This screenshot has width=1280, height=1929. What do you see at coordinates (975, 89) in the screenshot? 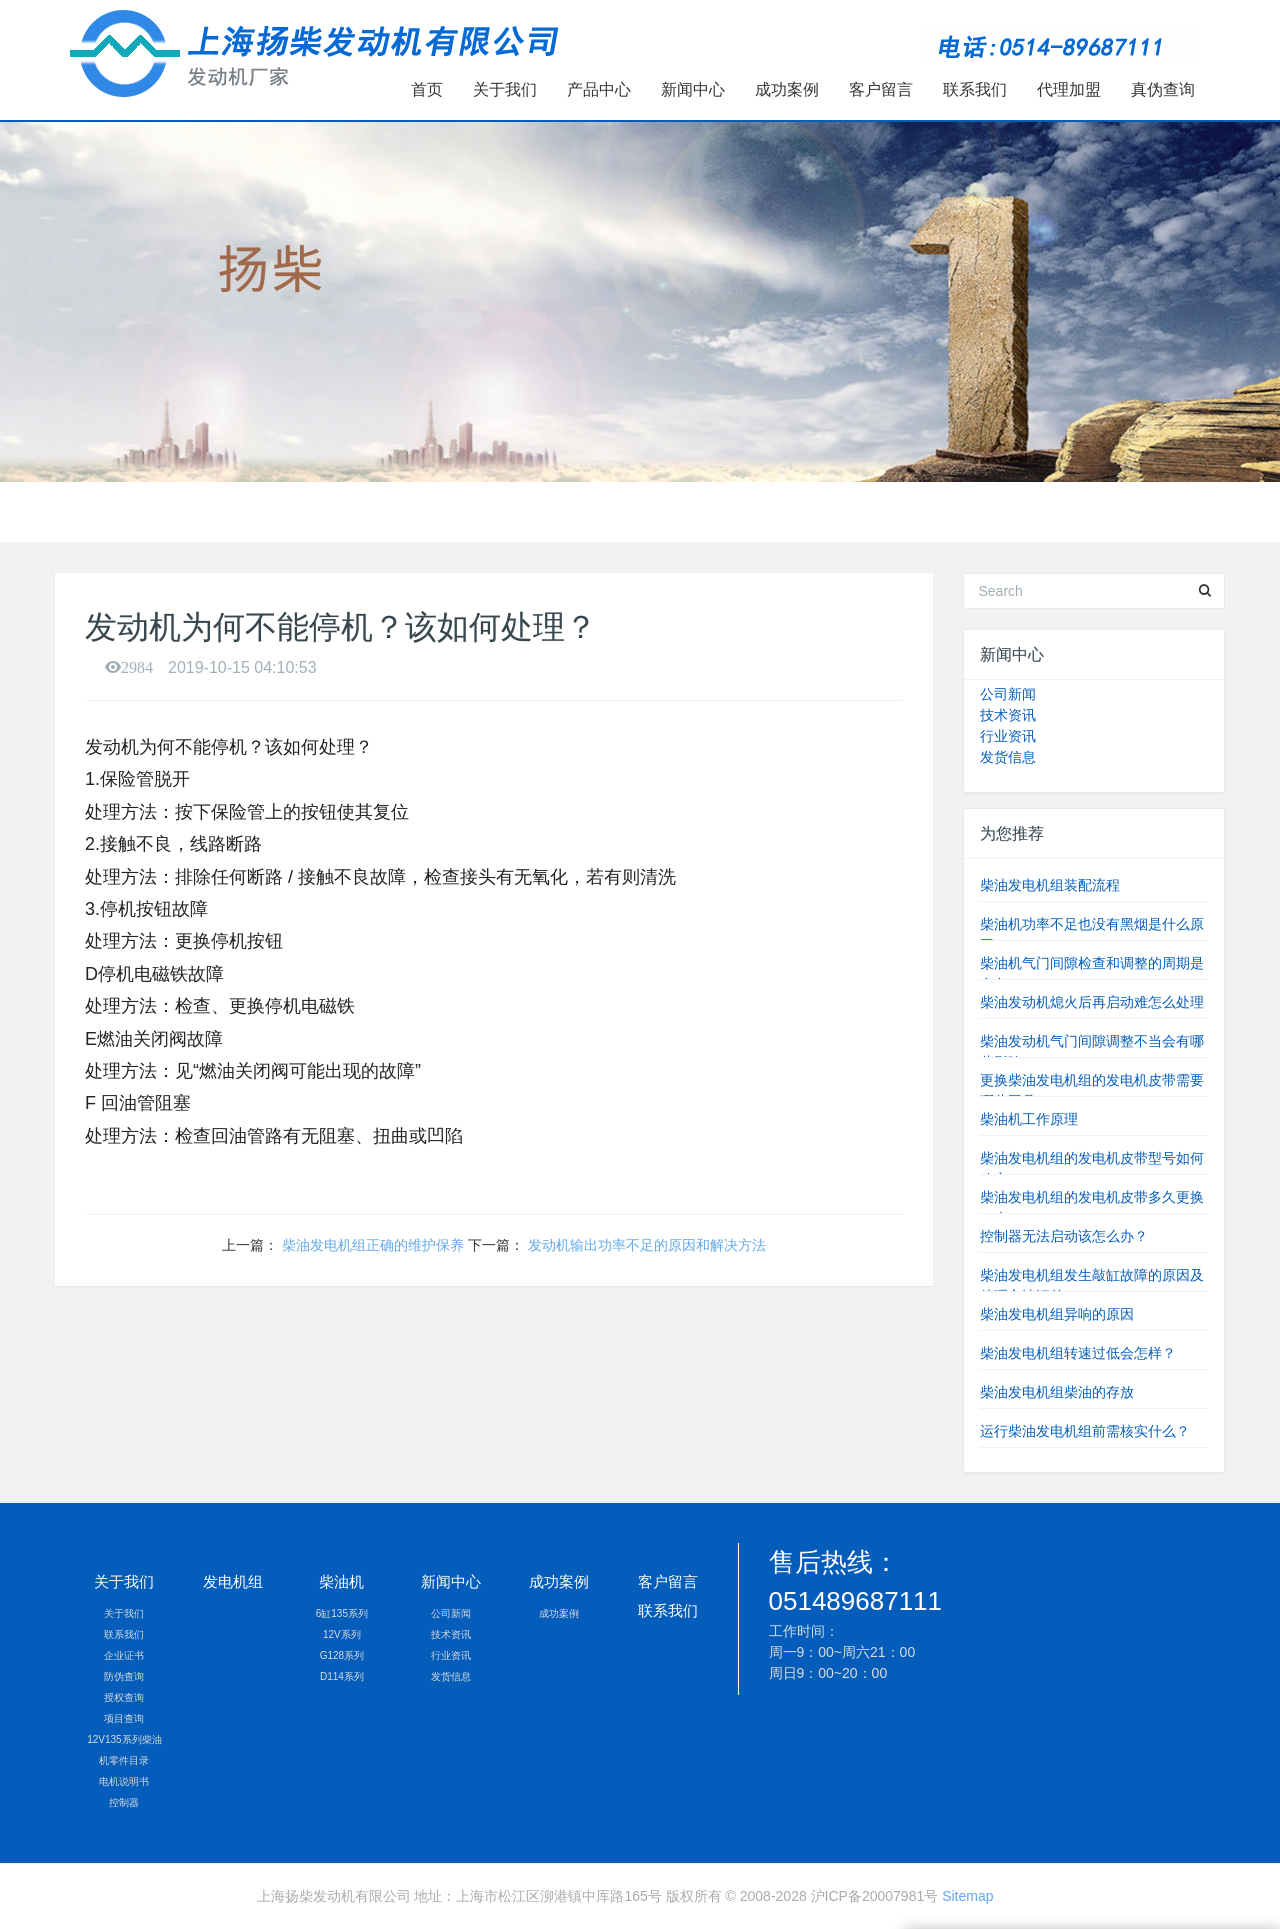
I see `联系我们` at bounding box center [975, 89].